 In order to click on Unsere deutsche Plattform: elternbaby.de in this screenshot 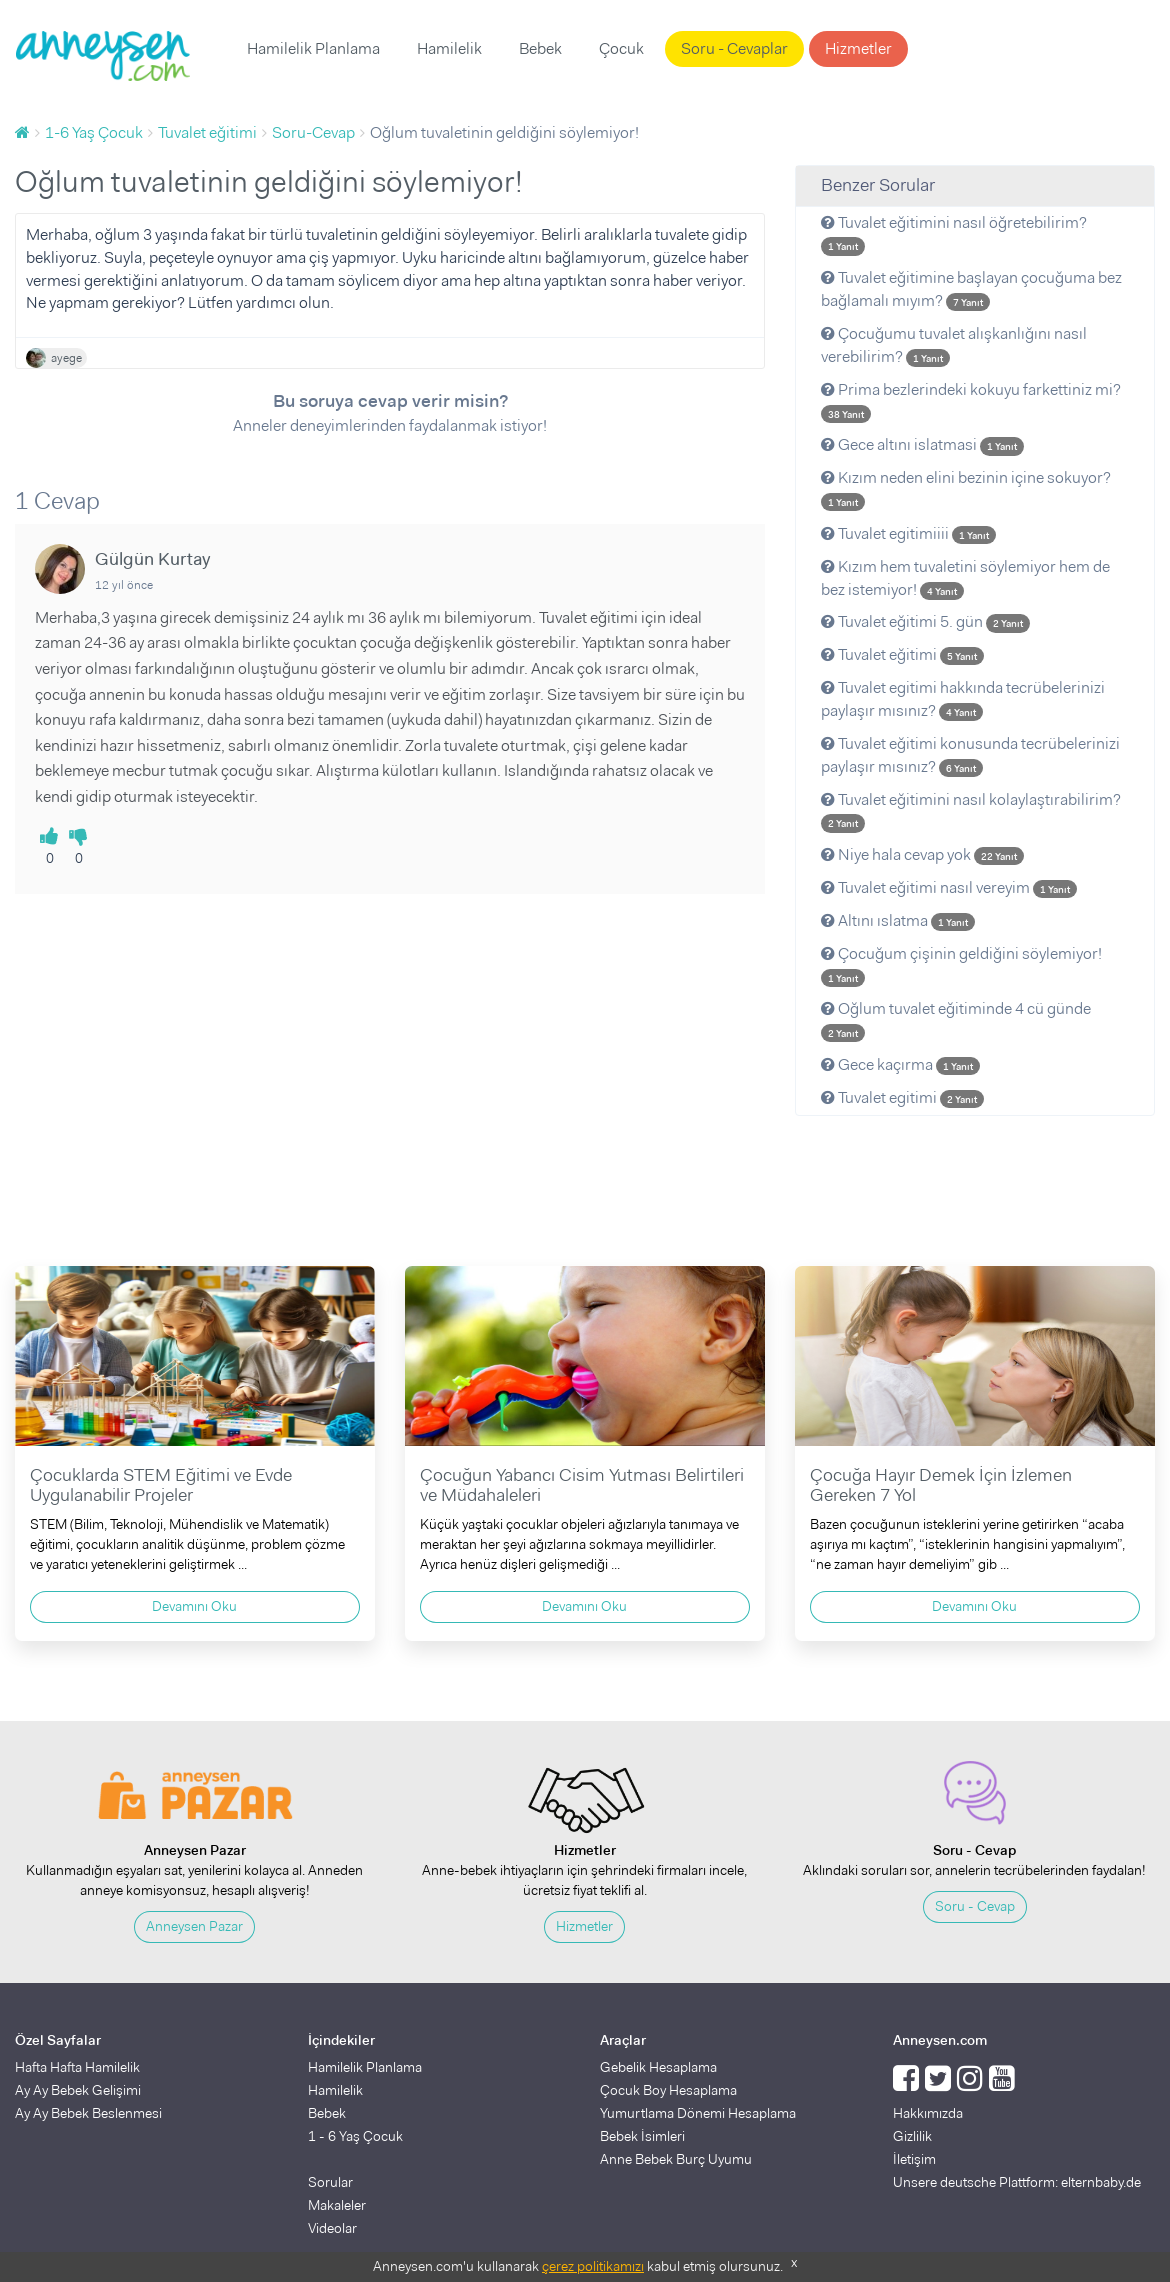, I will do `click(1017, 2182)`.